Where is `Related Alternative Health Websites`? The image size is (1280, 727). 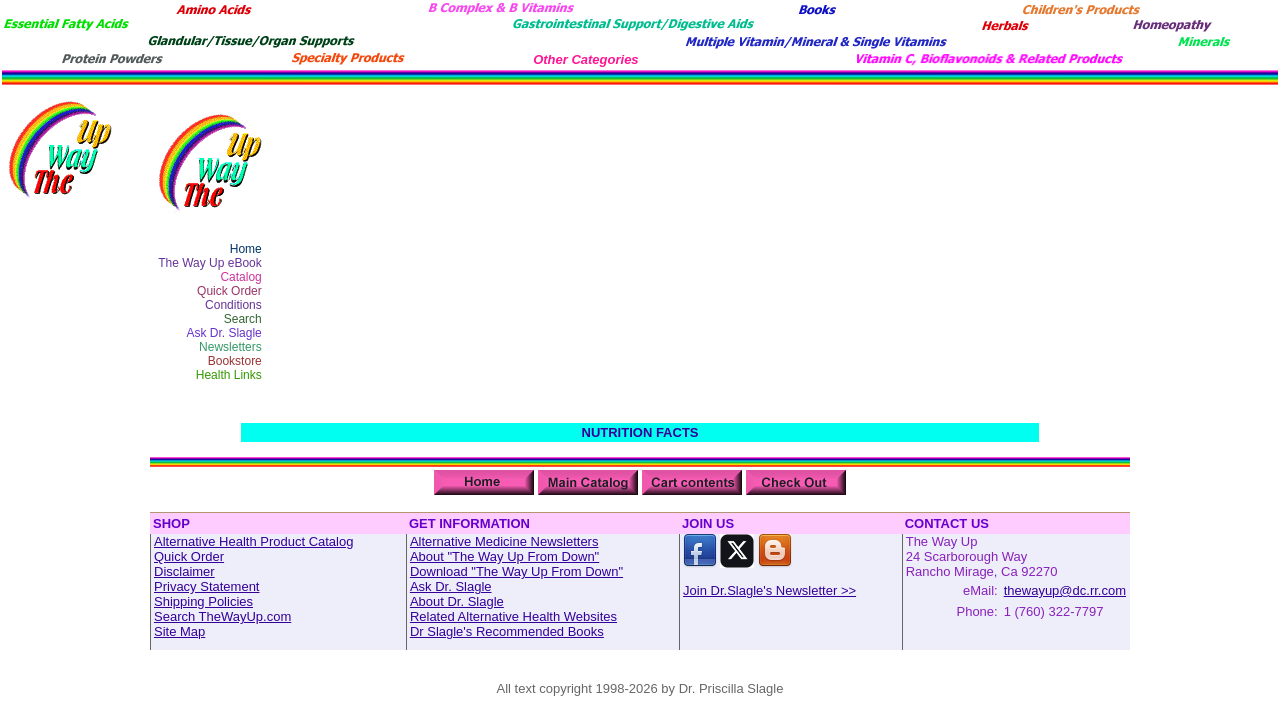 Related Alternative Health Websites is located at coordinates (513, 616).